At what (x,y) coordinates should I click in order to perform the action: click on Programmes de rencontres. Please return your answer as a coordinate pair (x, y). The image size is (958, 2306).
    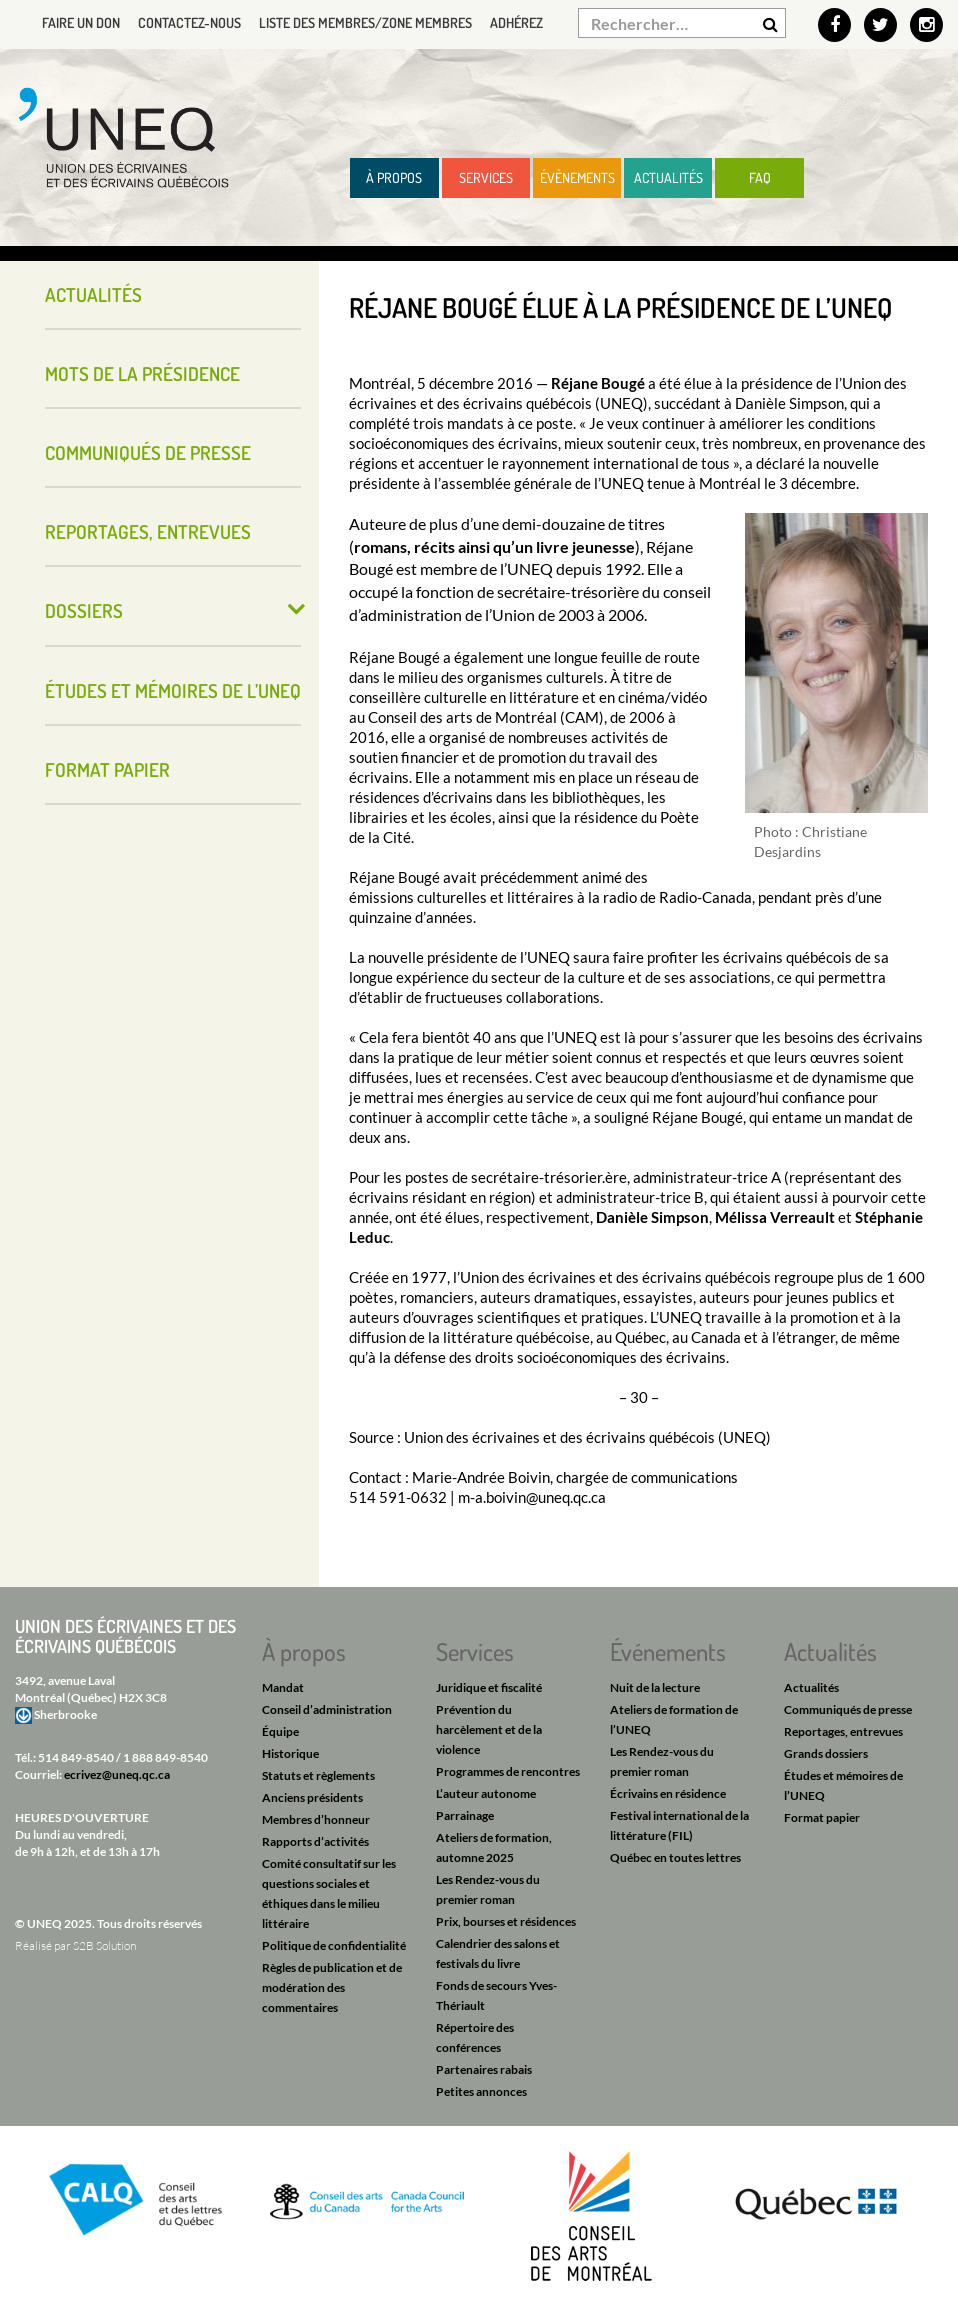
    Looking at the image, I should click on (508, 1771).